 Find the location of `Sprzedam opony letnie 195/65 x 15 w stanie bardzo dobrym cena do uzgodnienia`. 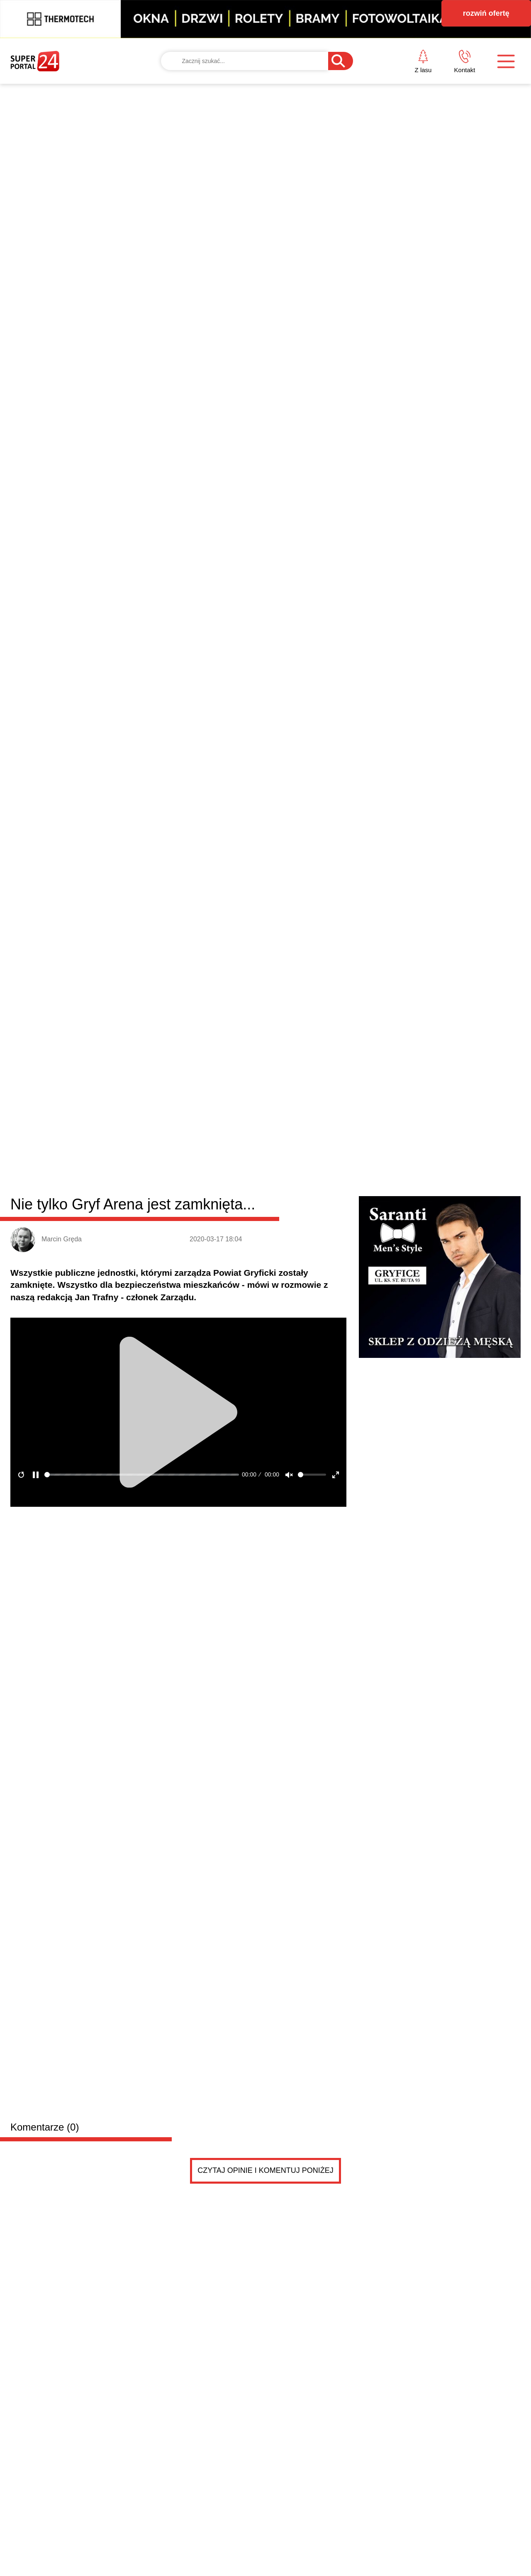

Sprzedam opony letnie 195/65 x 15 w stanie bardzo dobrym cena do uzgodnienia is located at coordinates (211, 1553).